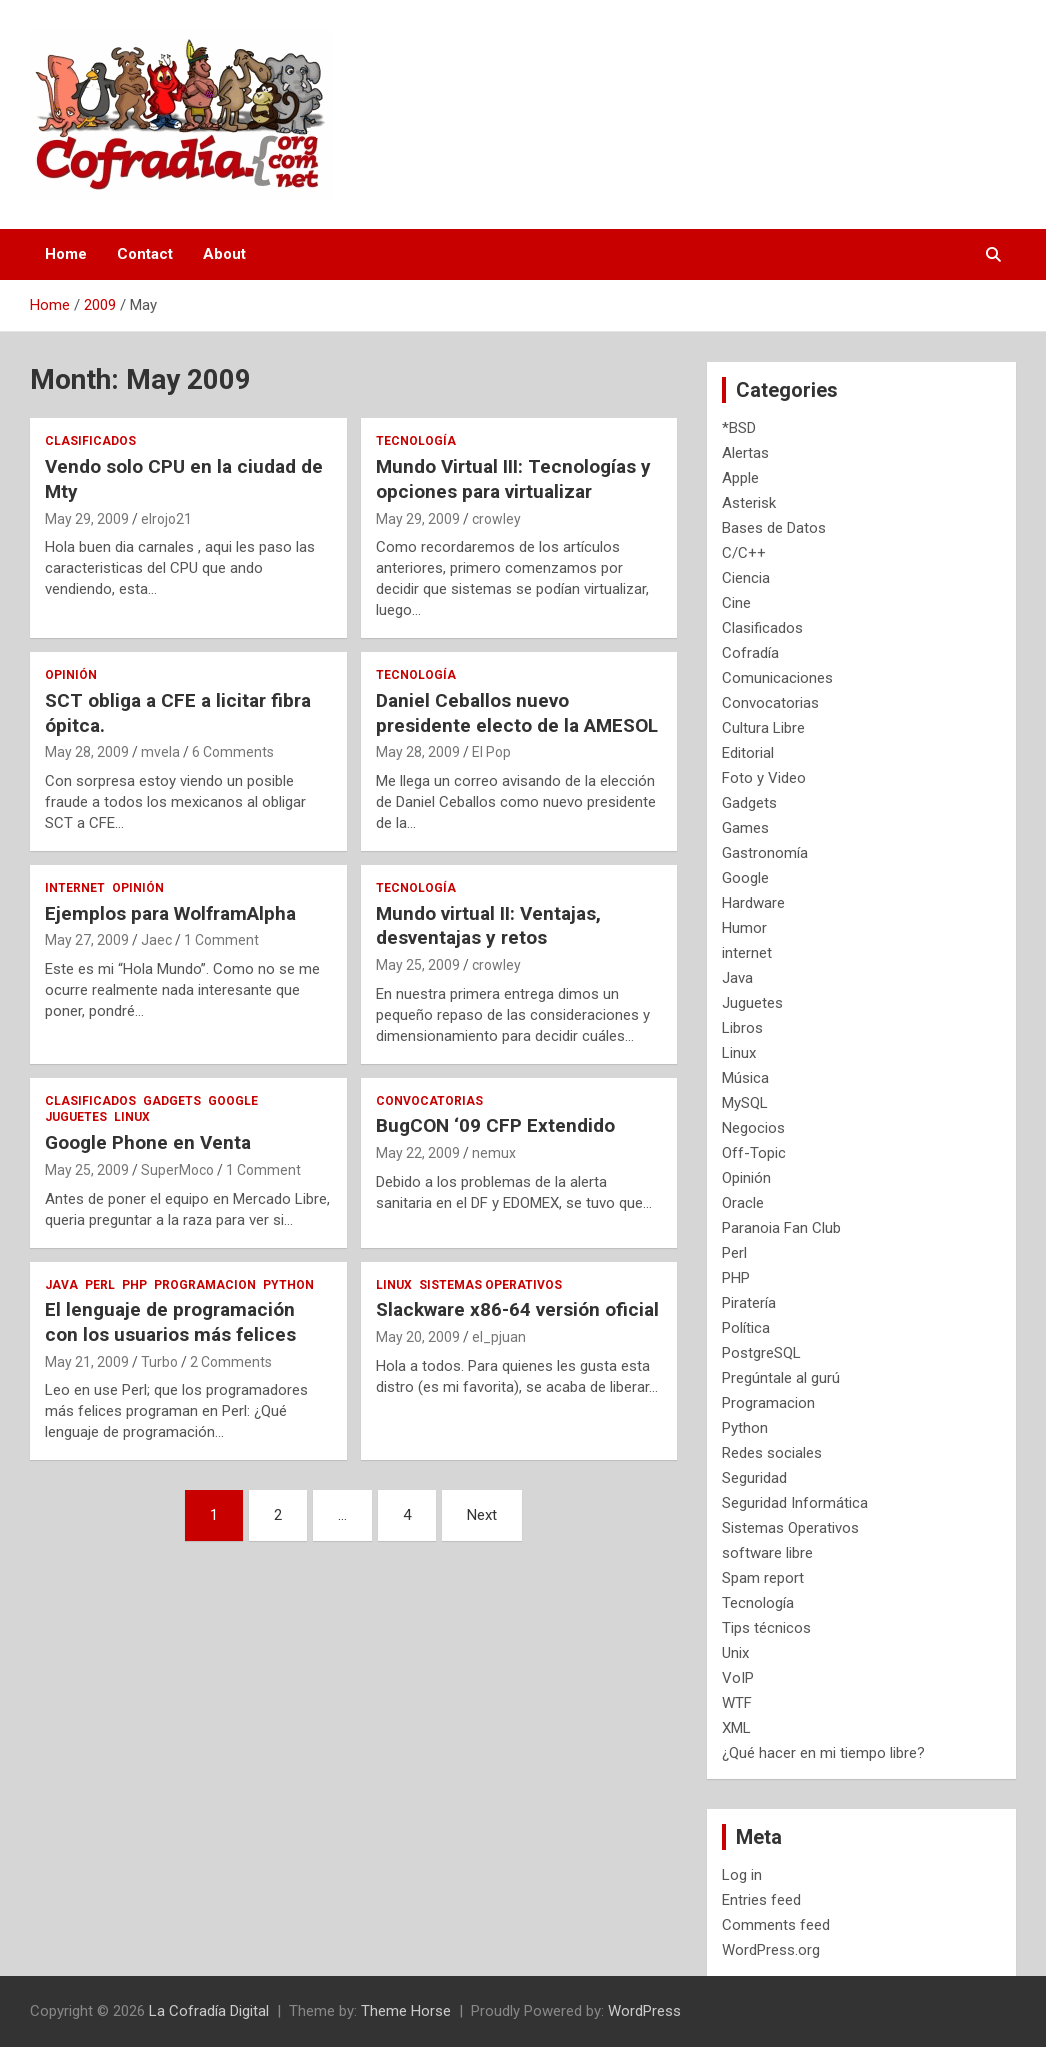 Image resolution: width=1046 pixels, height=2047 pixels. What do you see at coordinates (753, 1128) in the screenshot?
I see `Negocios` at bounding box center [753, 1128].